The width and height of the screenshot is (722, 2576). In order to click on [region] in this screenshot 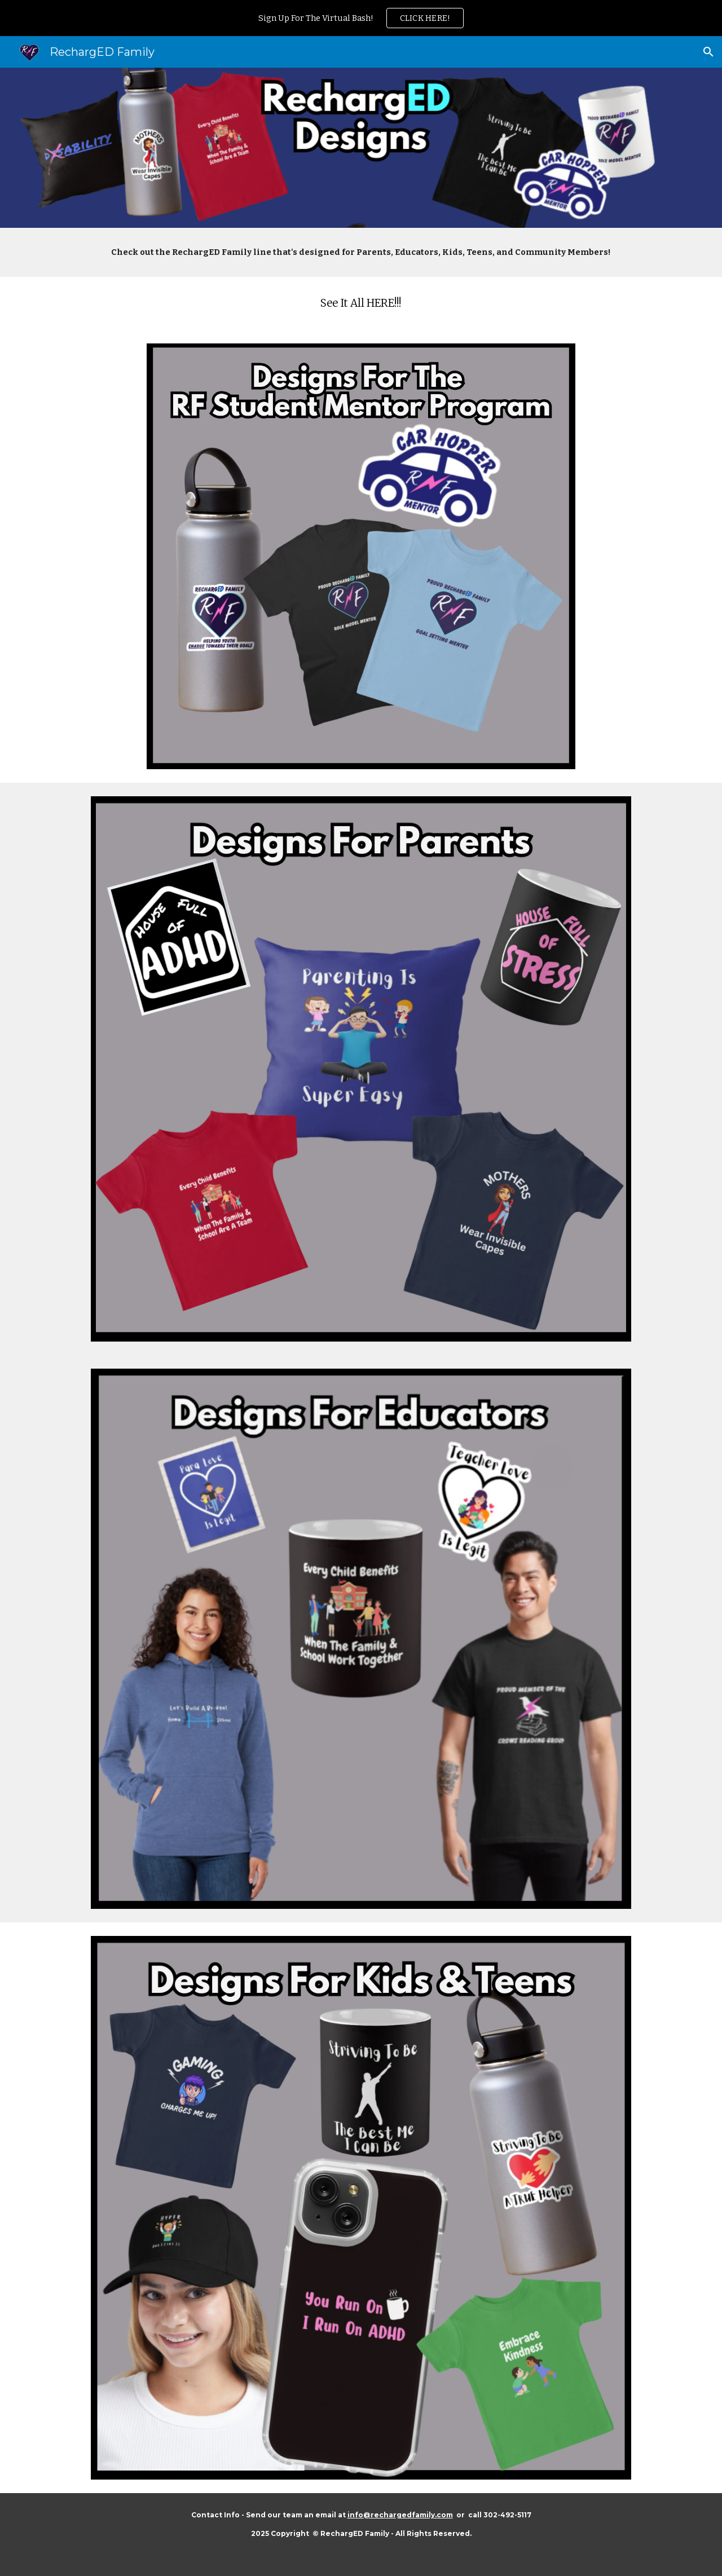, I will do `click(361, 18)`.